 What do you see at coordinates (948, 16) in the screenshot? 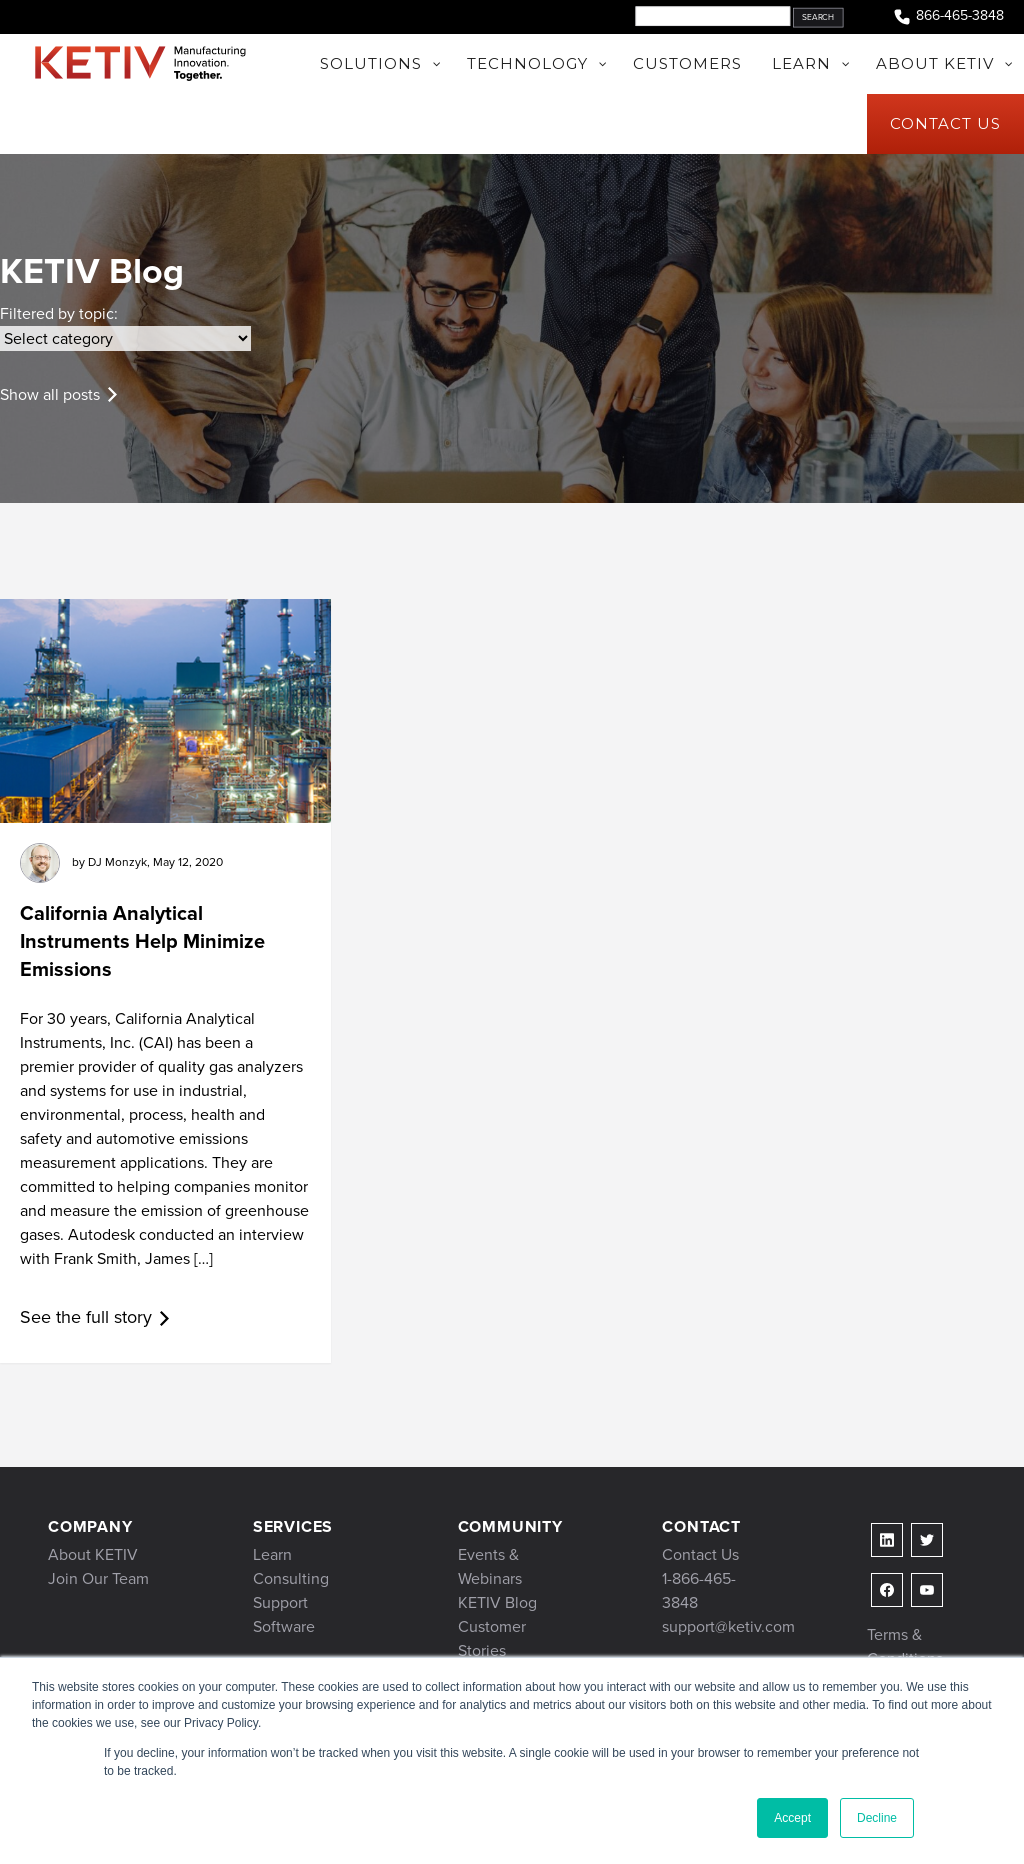
I see `866-465-3848` at bounding box center [948, 16].